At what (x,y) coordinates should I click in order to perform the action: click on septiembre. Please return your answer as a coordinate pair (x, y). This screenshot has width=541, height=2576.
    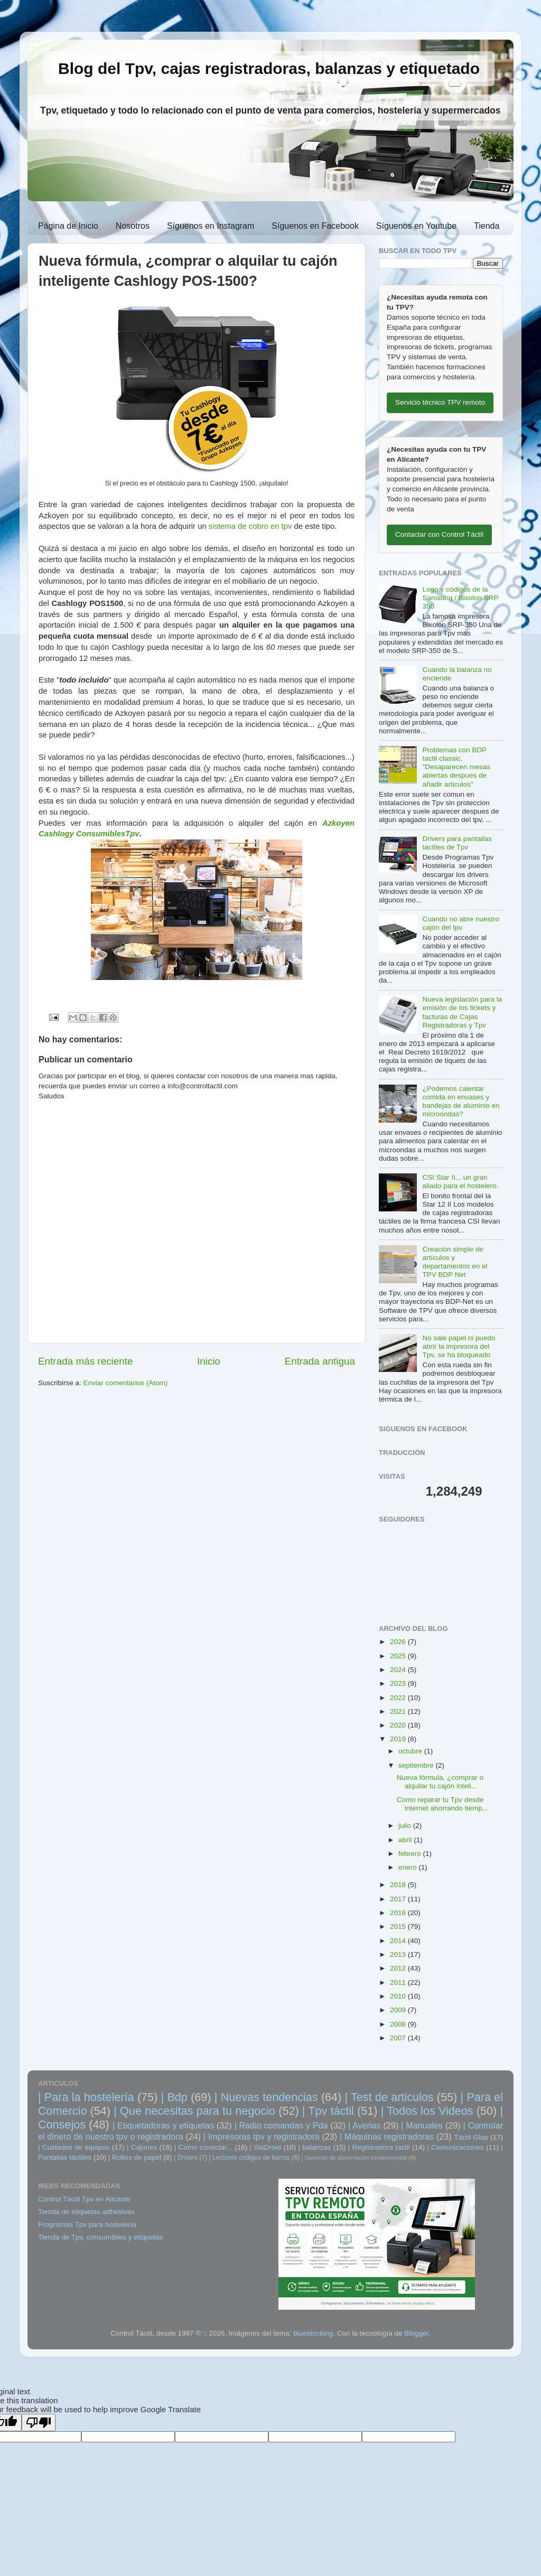
    Looking at the image, I should click on (417, 1765).